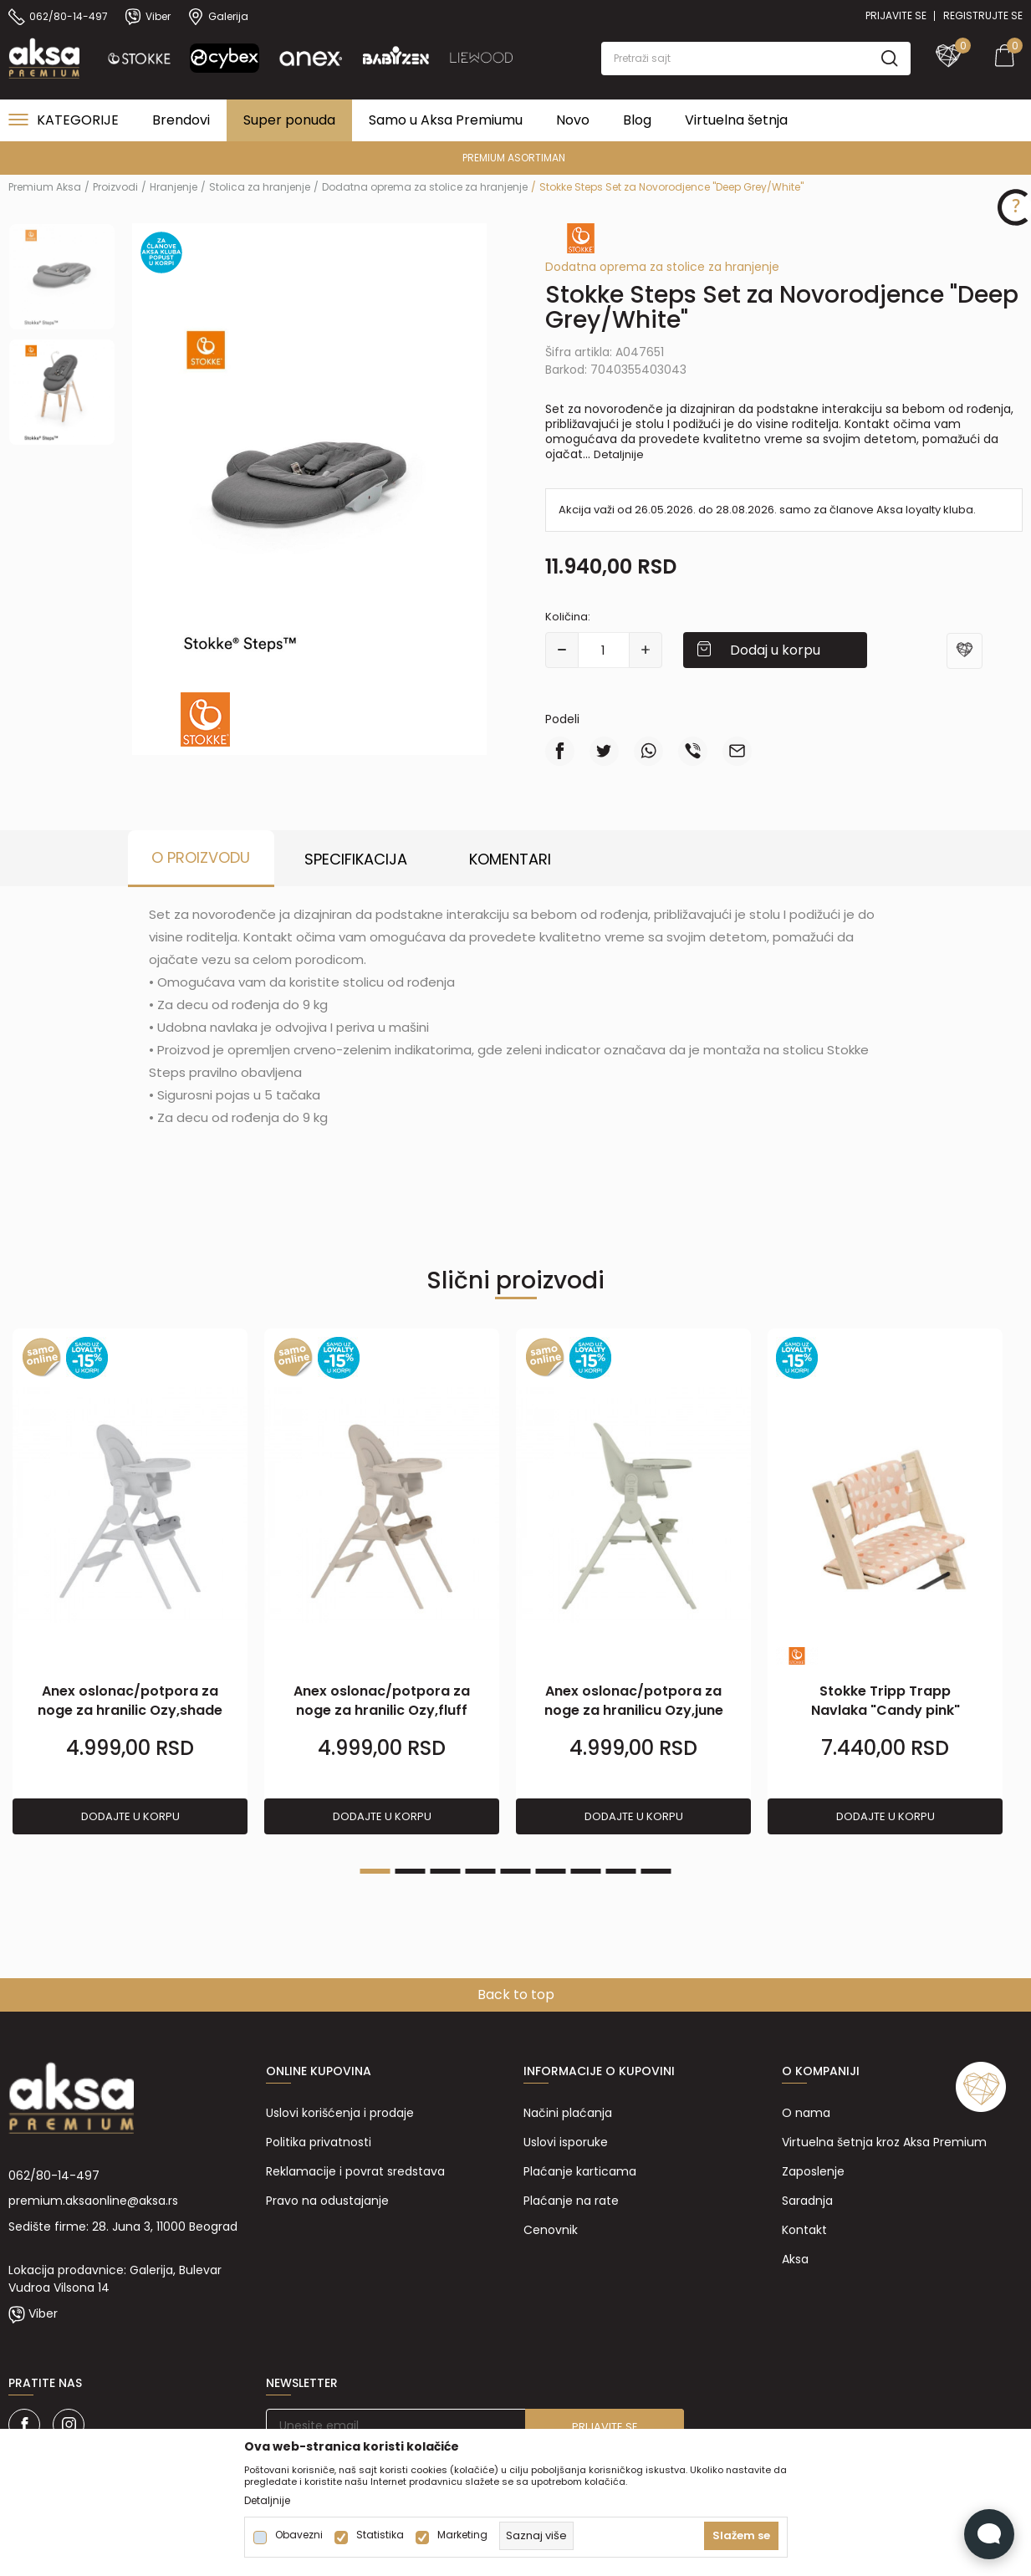 Image resolution: width=1031 pixels, height=2576 pixels. I want to click on Proizvodi, so click(115, 187).